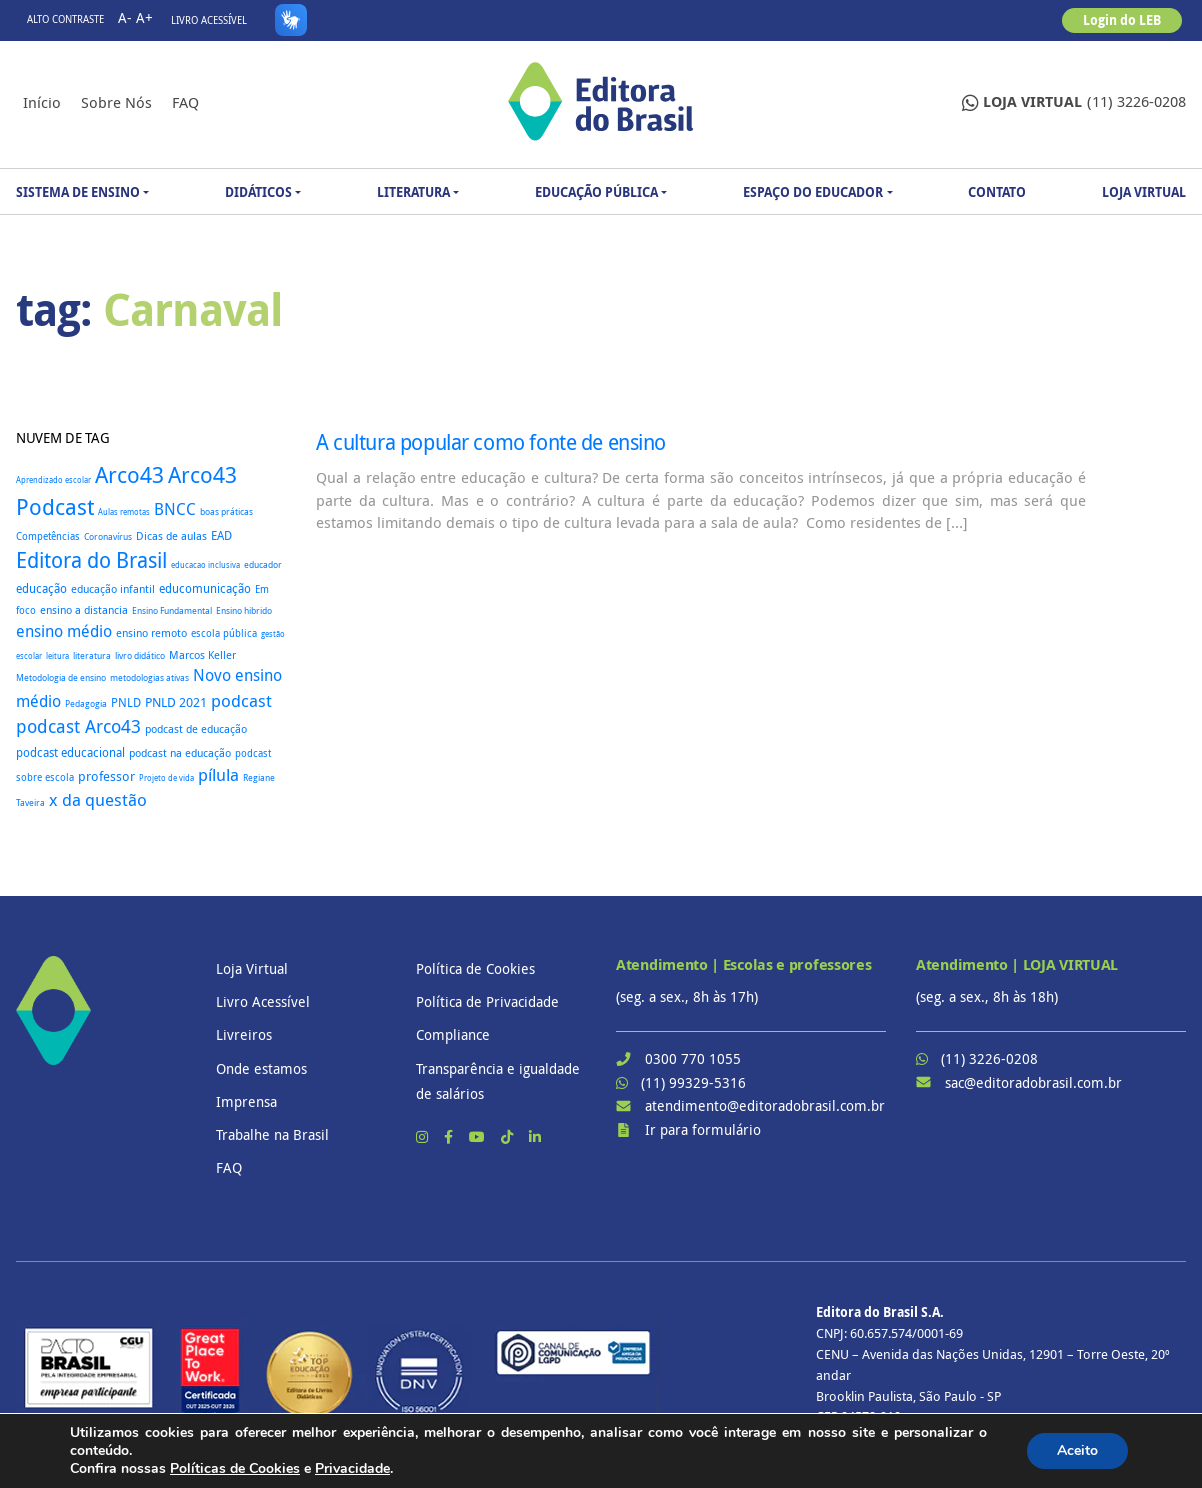 This screenshot has width=1202, height=1488. What do you see at coordinates (509, 1136) in the screenshot?
I see `[TikTok]` at bounding box center [509, 1136].